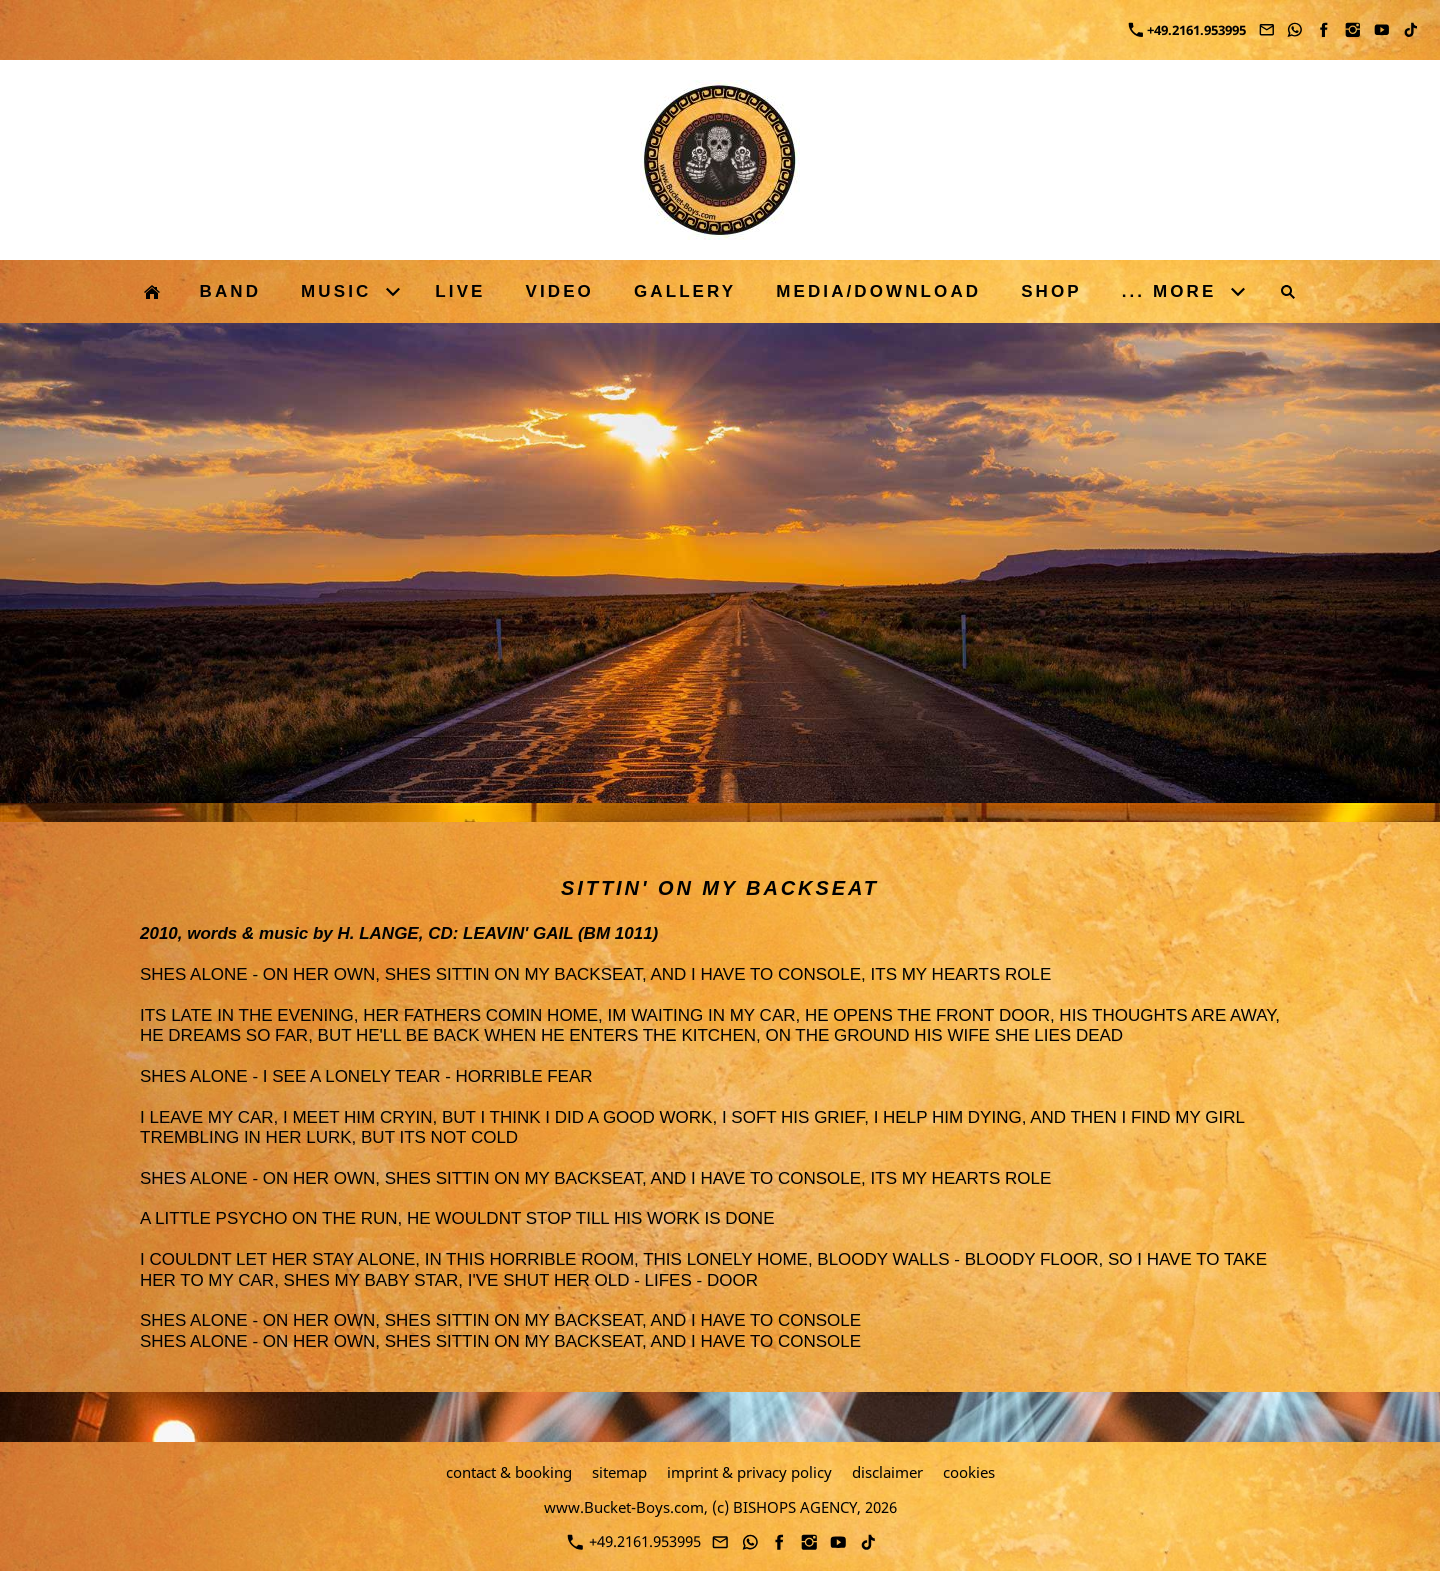  What do you see at coordinates (1187, 30) in the screenshot?
I see `+49.2161.953995` at bounding box center [1187, 30].